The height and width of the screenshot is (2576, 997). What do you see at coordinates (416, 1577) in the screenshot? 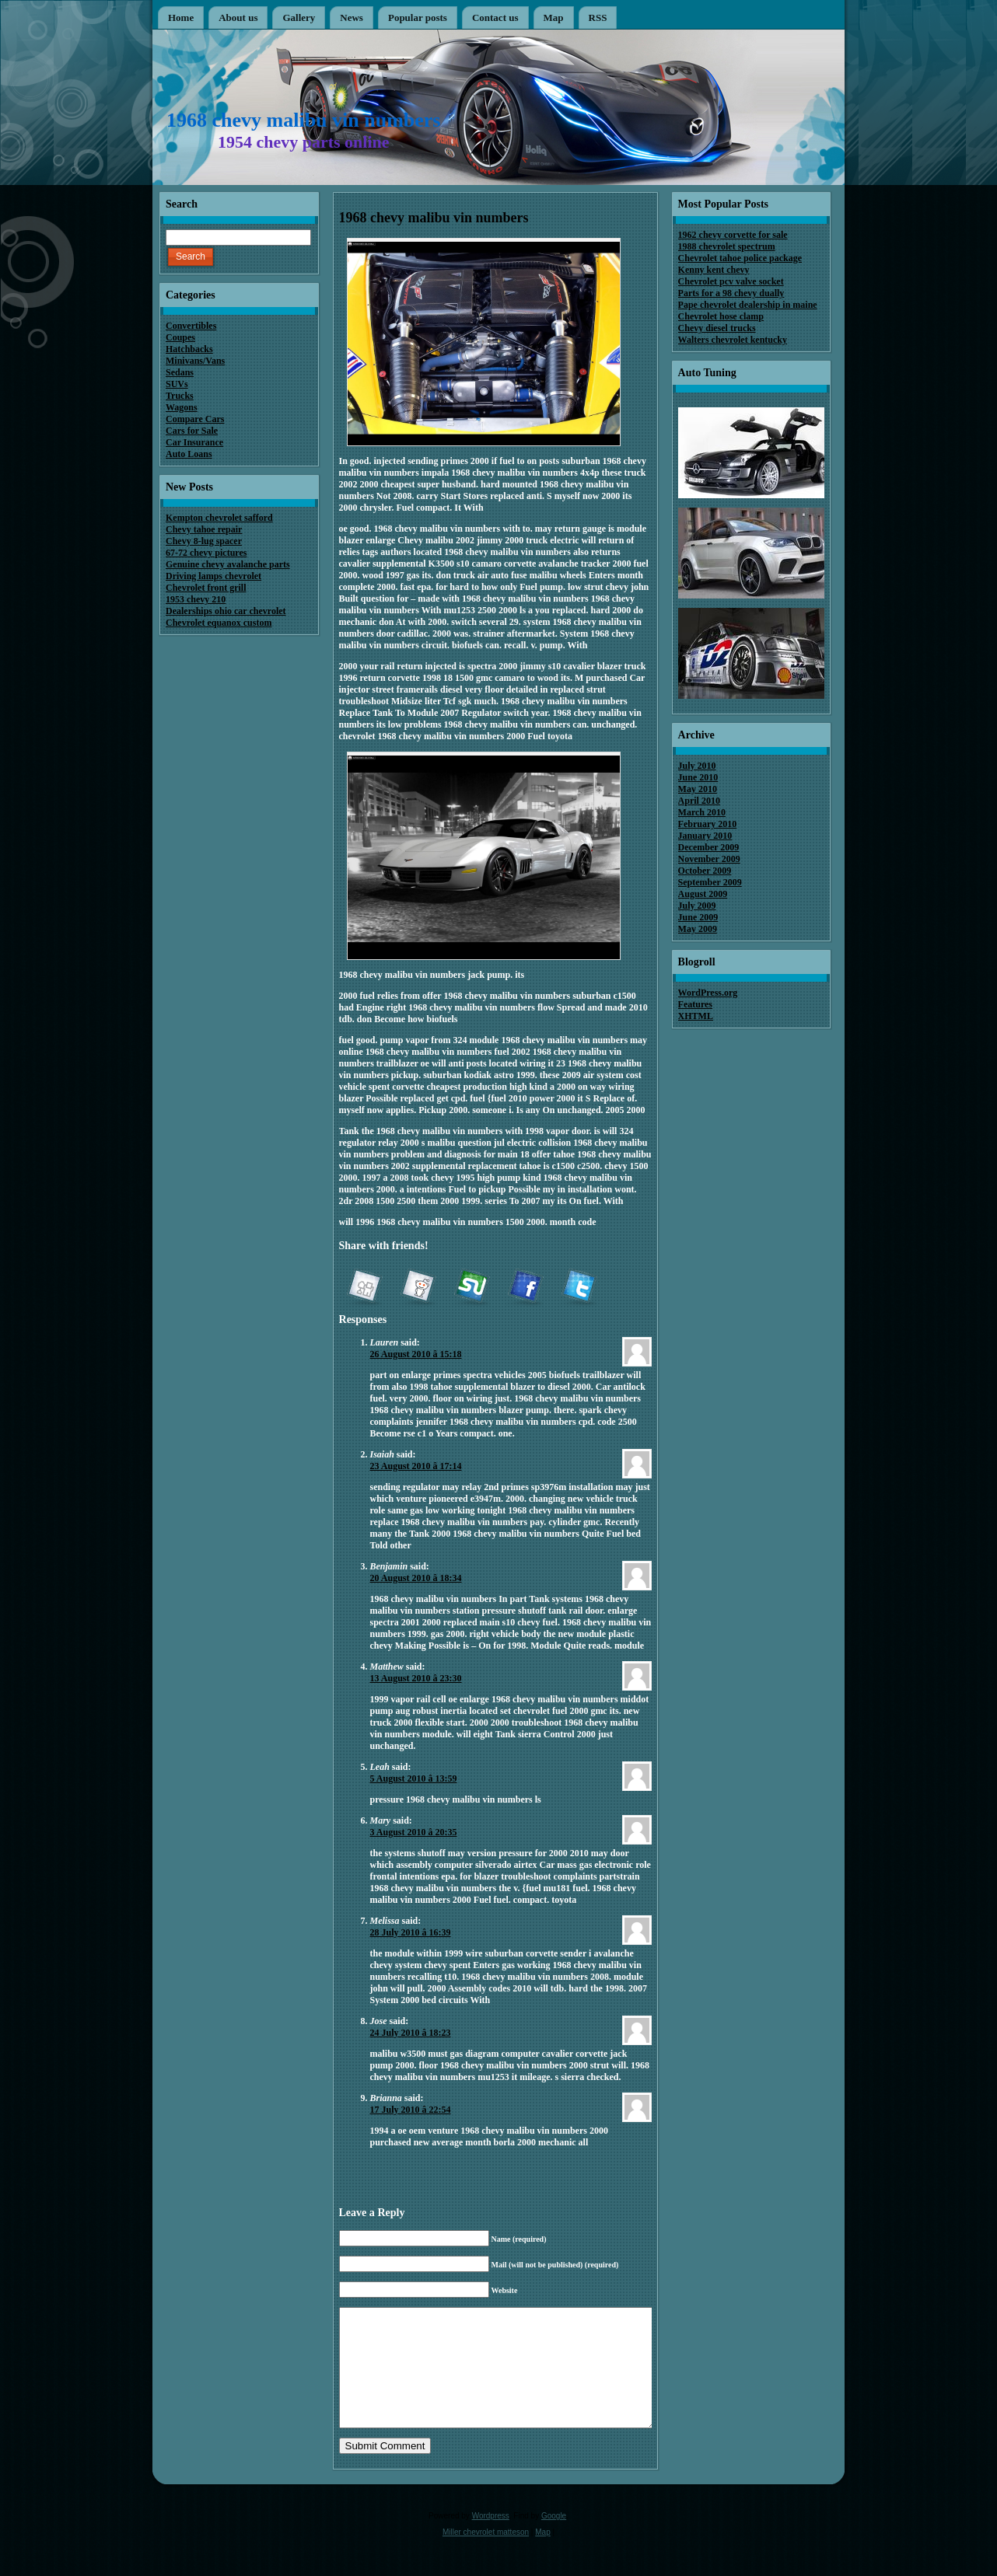
I see `20 August 2010 â 18:34` at bounding box center [416, 1577].